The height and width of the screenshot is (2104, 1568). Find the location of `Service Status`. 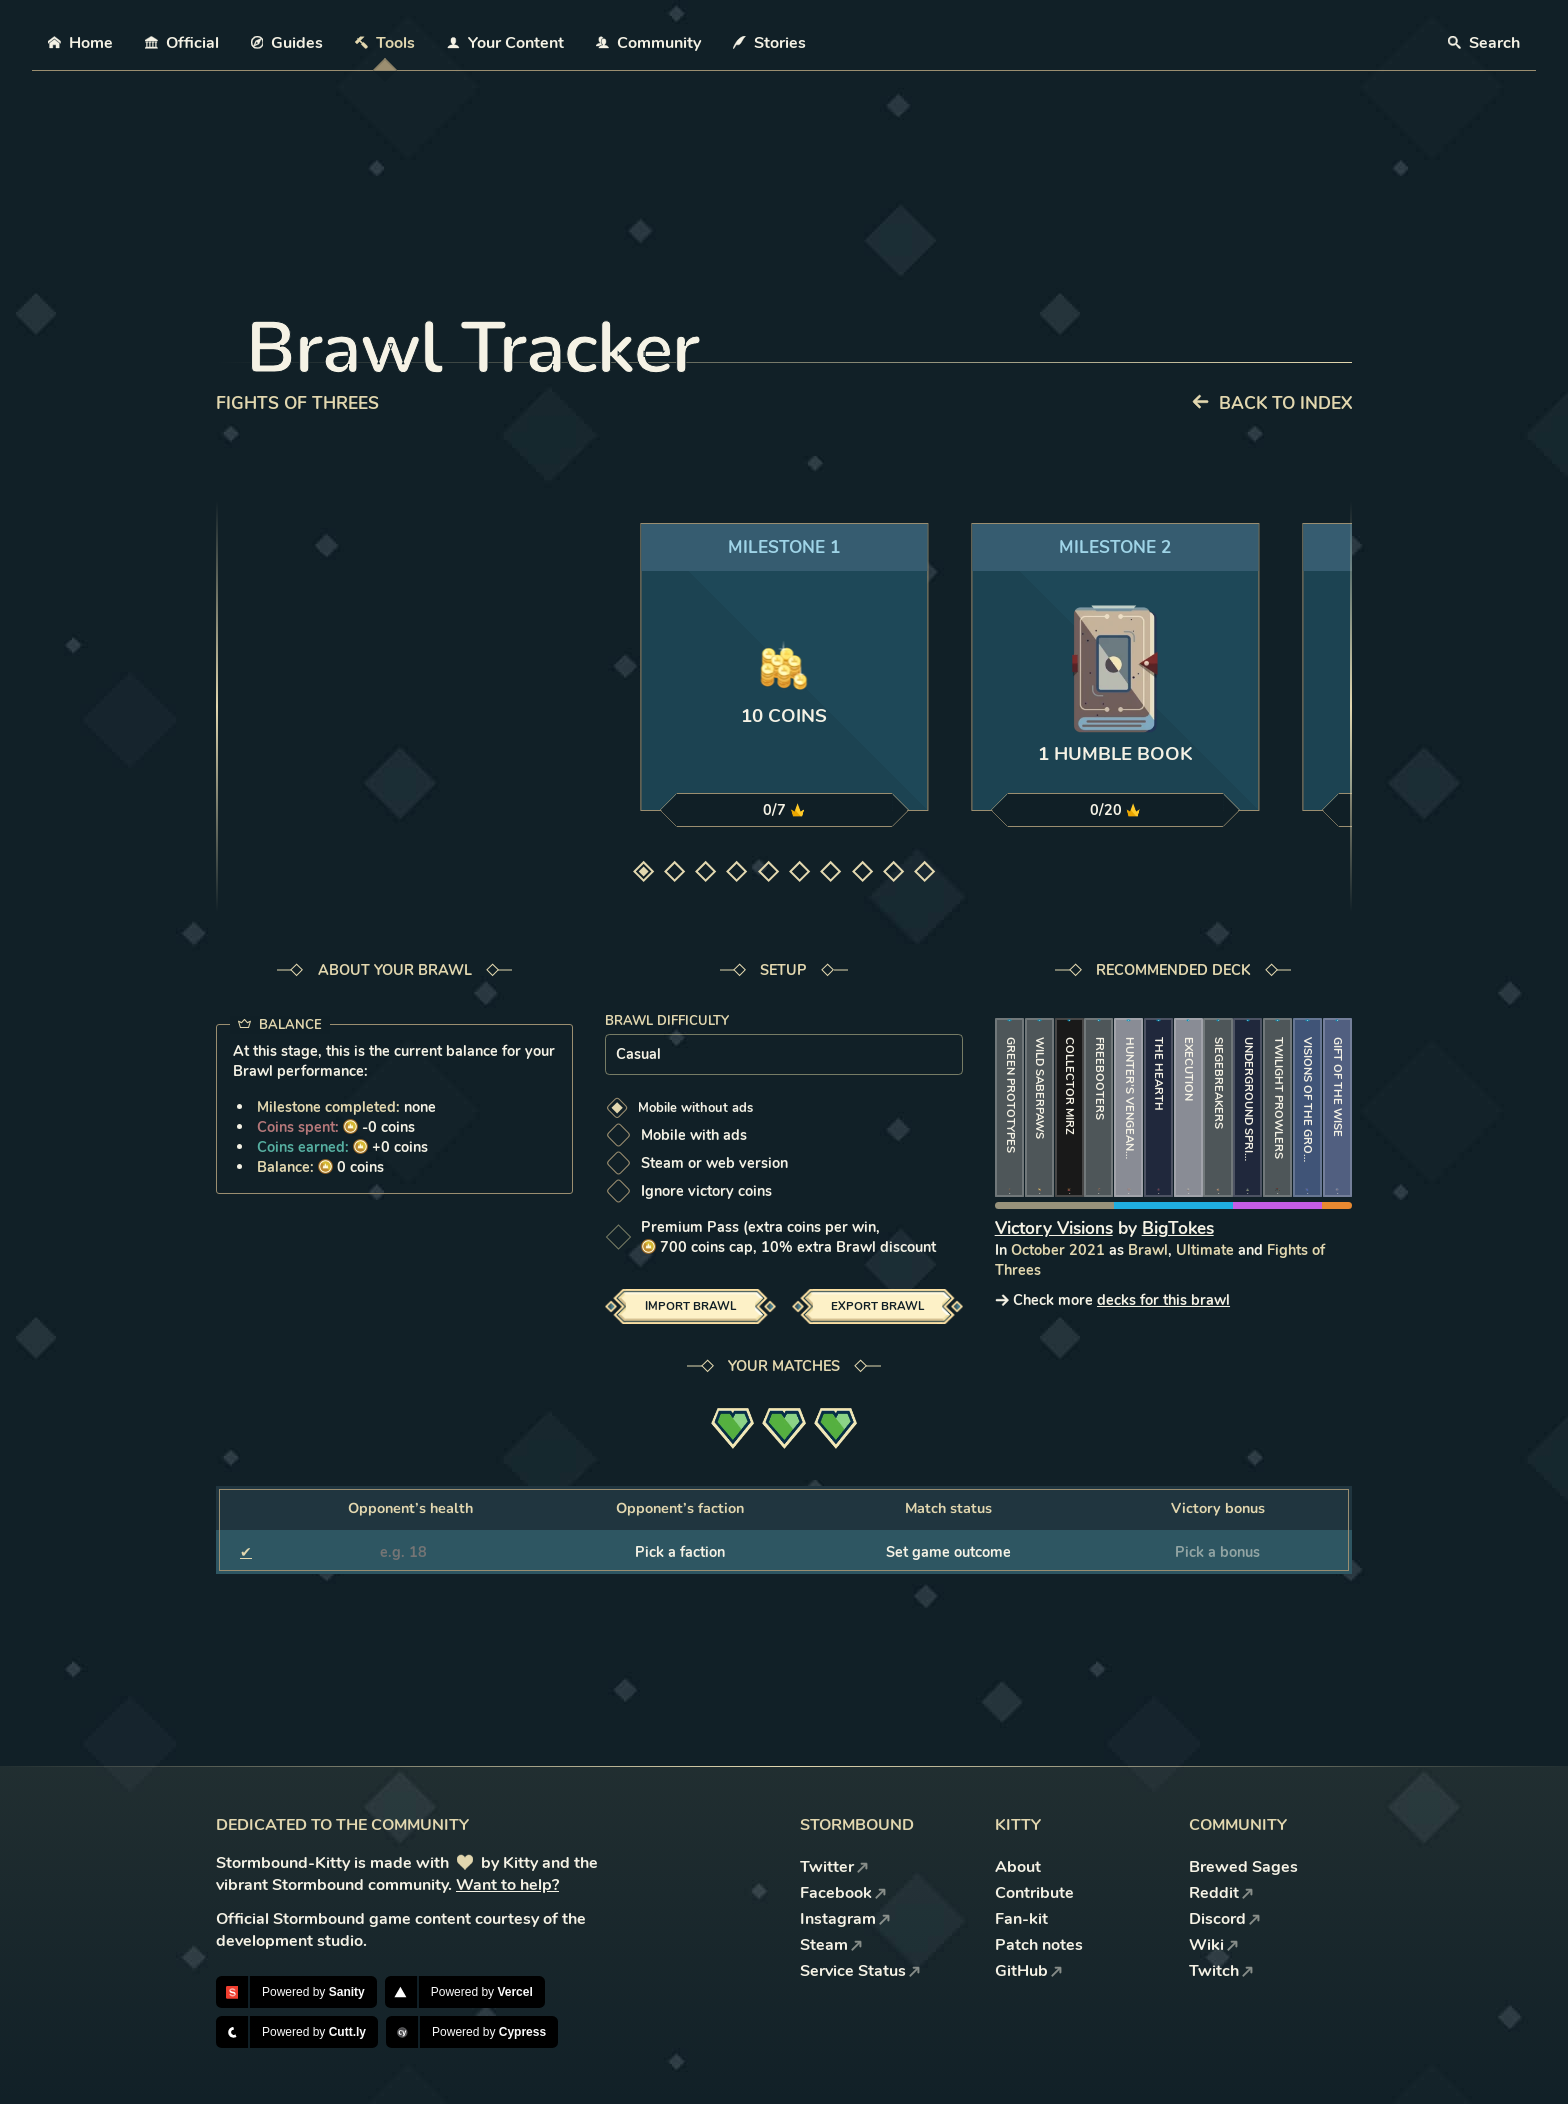

Service Status is located at coordinates (860, 1971).